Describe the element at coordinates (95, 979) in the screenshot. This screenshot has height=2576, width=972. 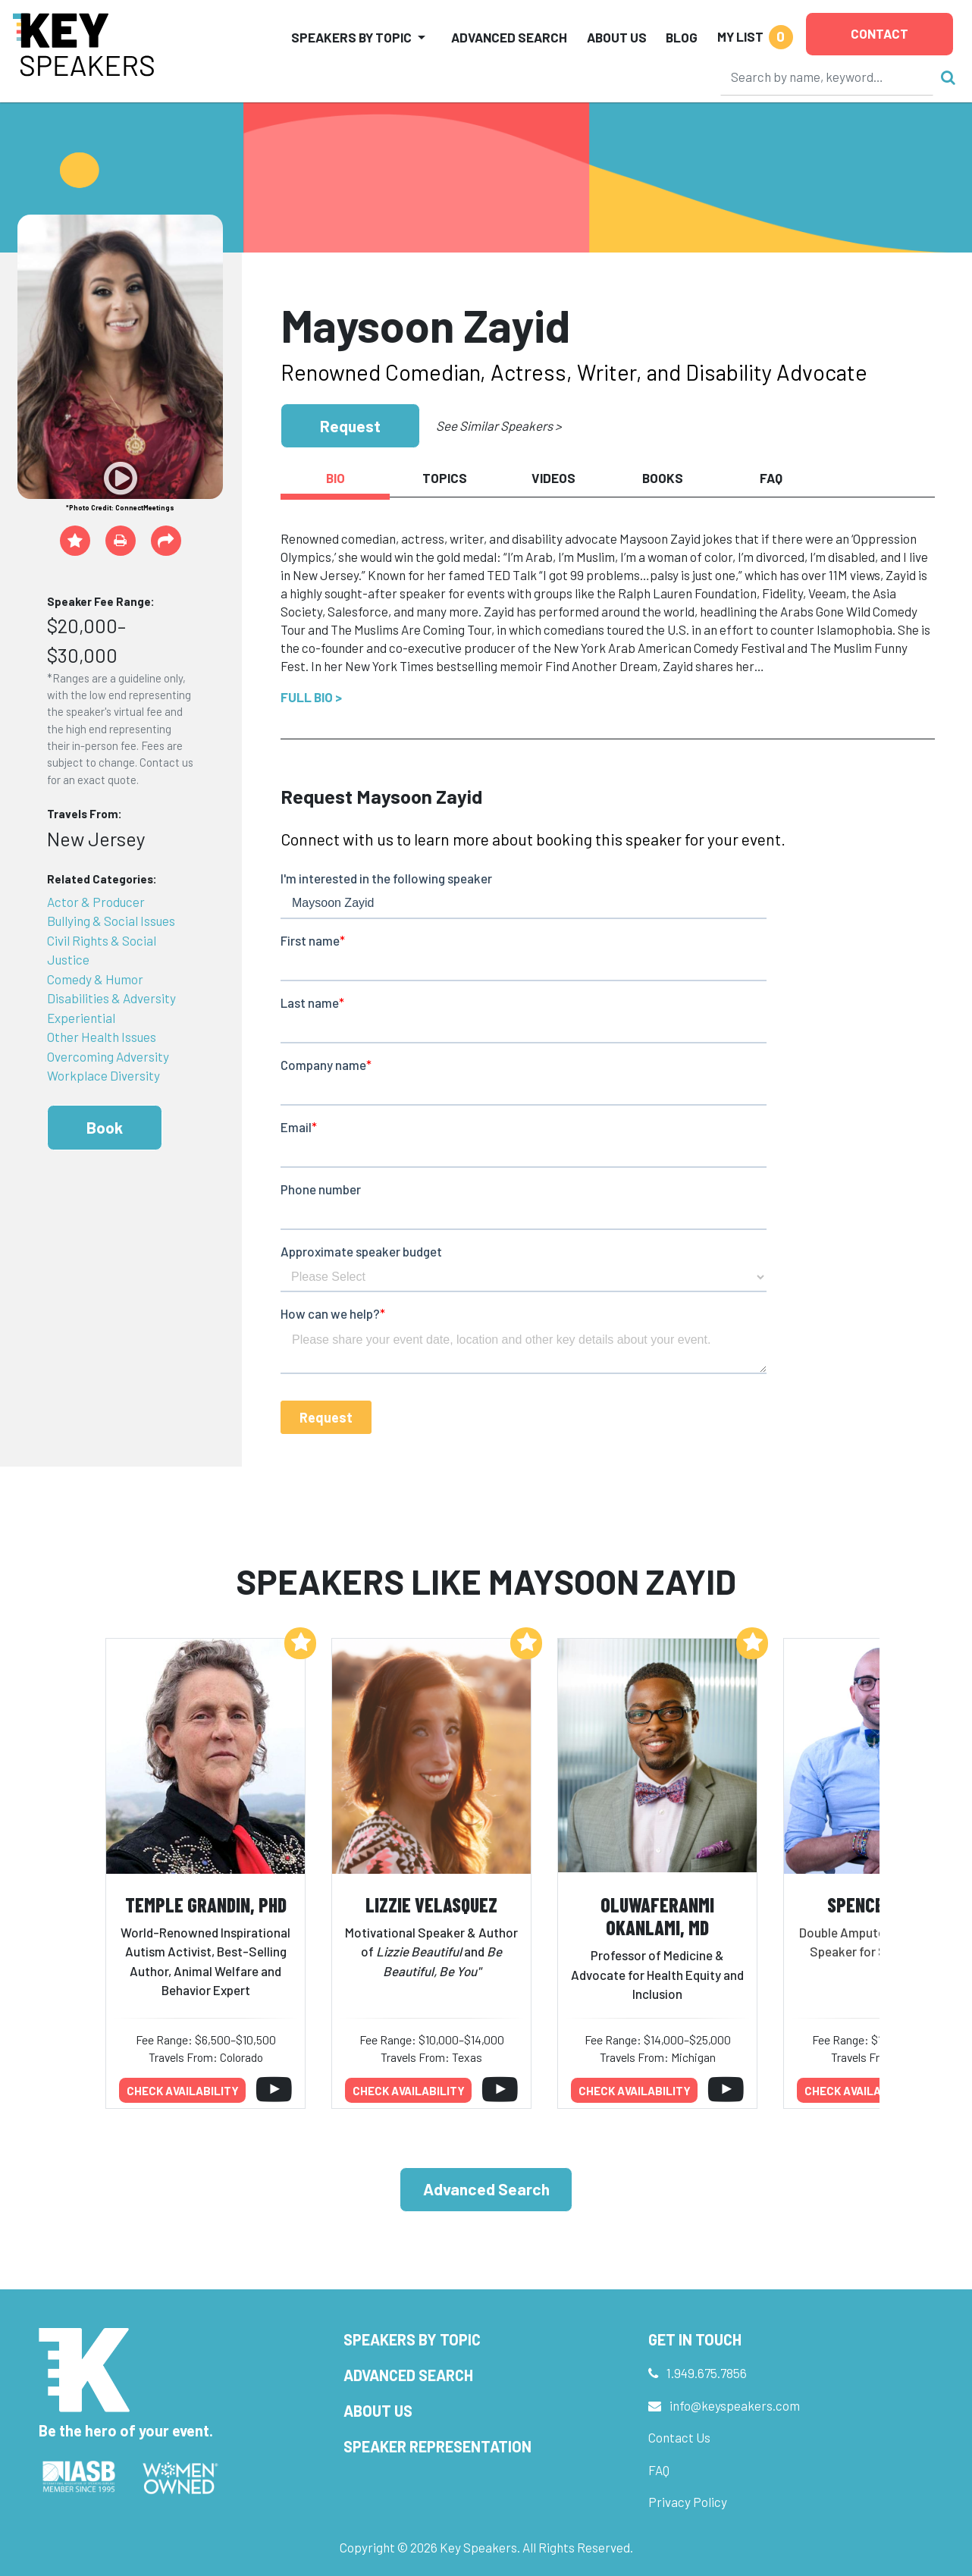
I see `Comedy & Humor` at that location.